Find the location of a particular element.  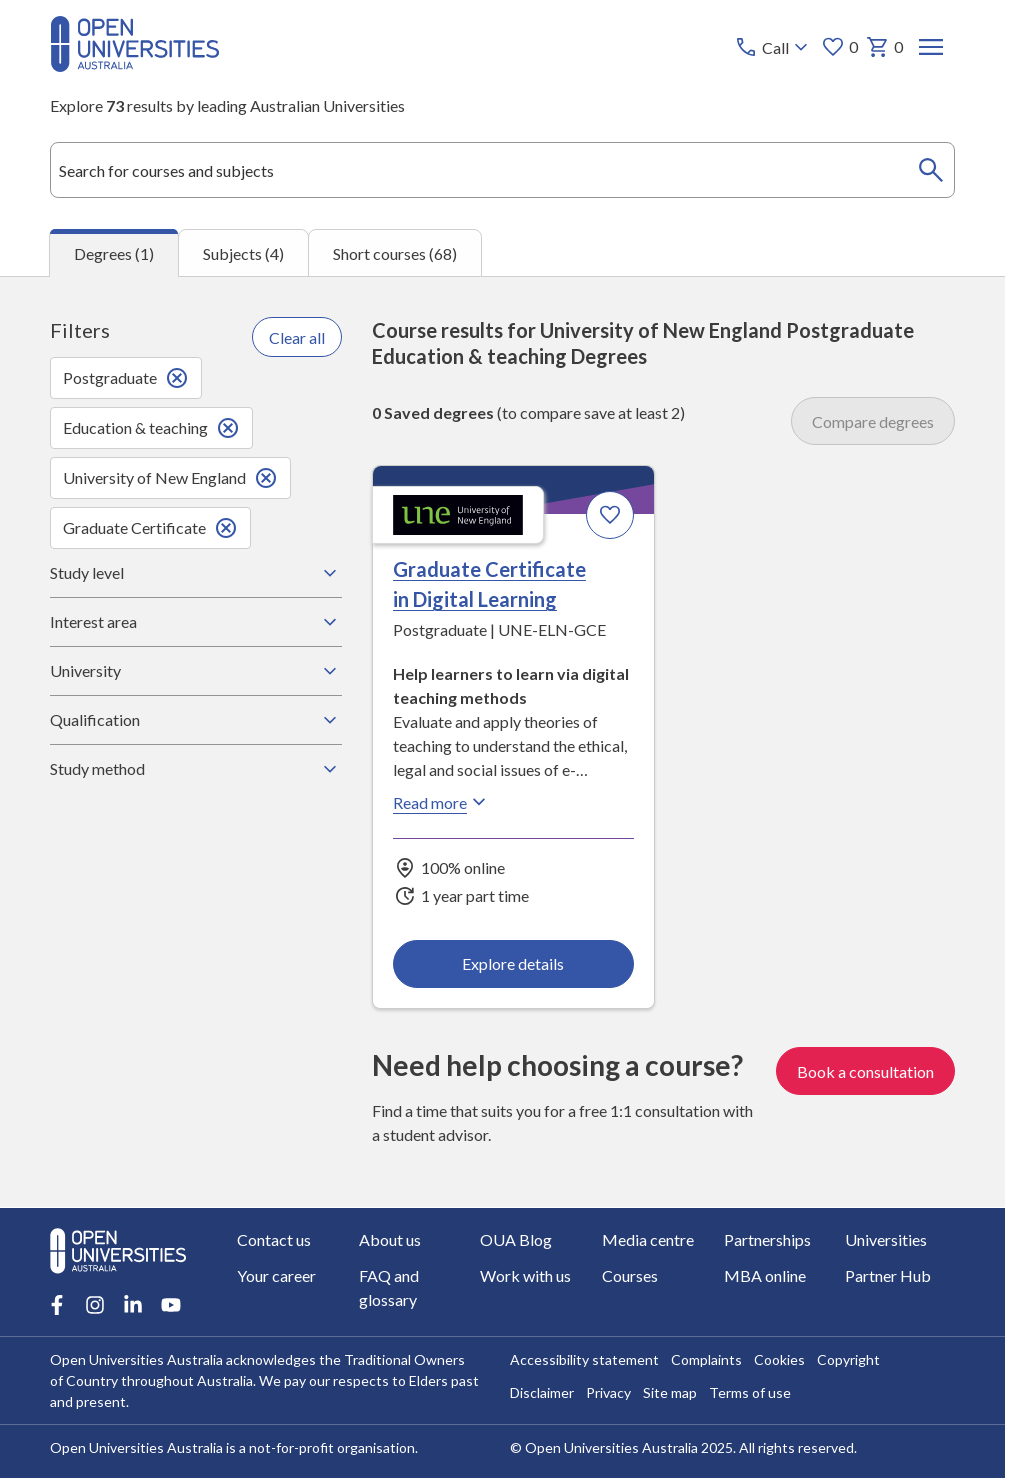

Copyright is located at coordinates (848, 1359).